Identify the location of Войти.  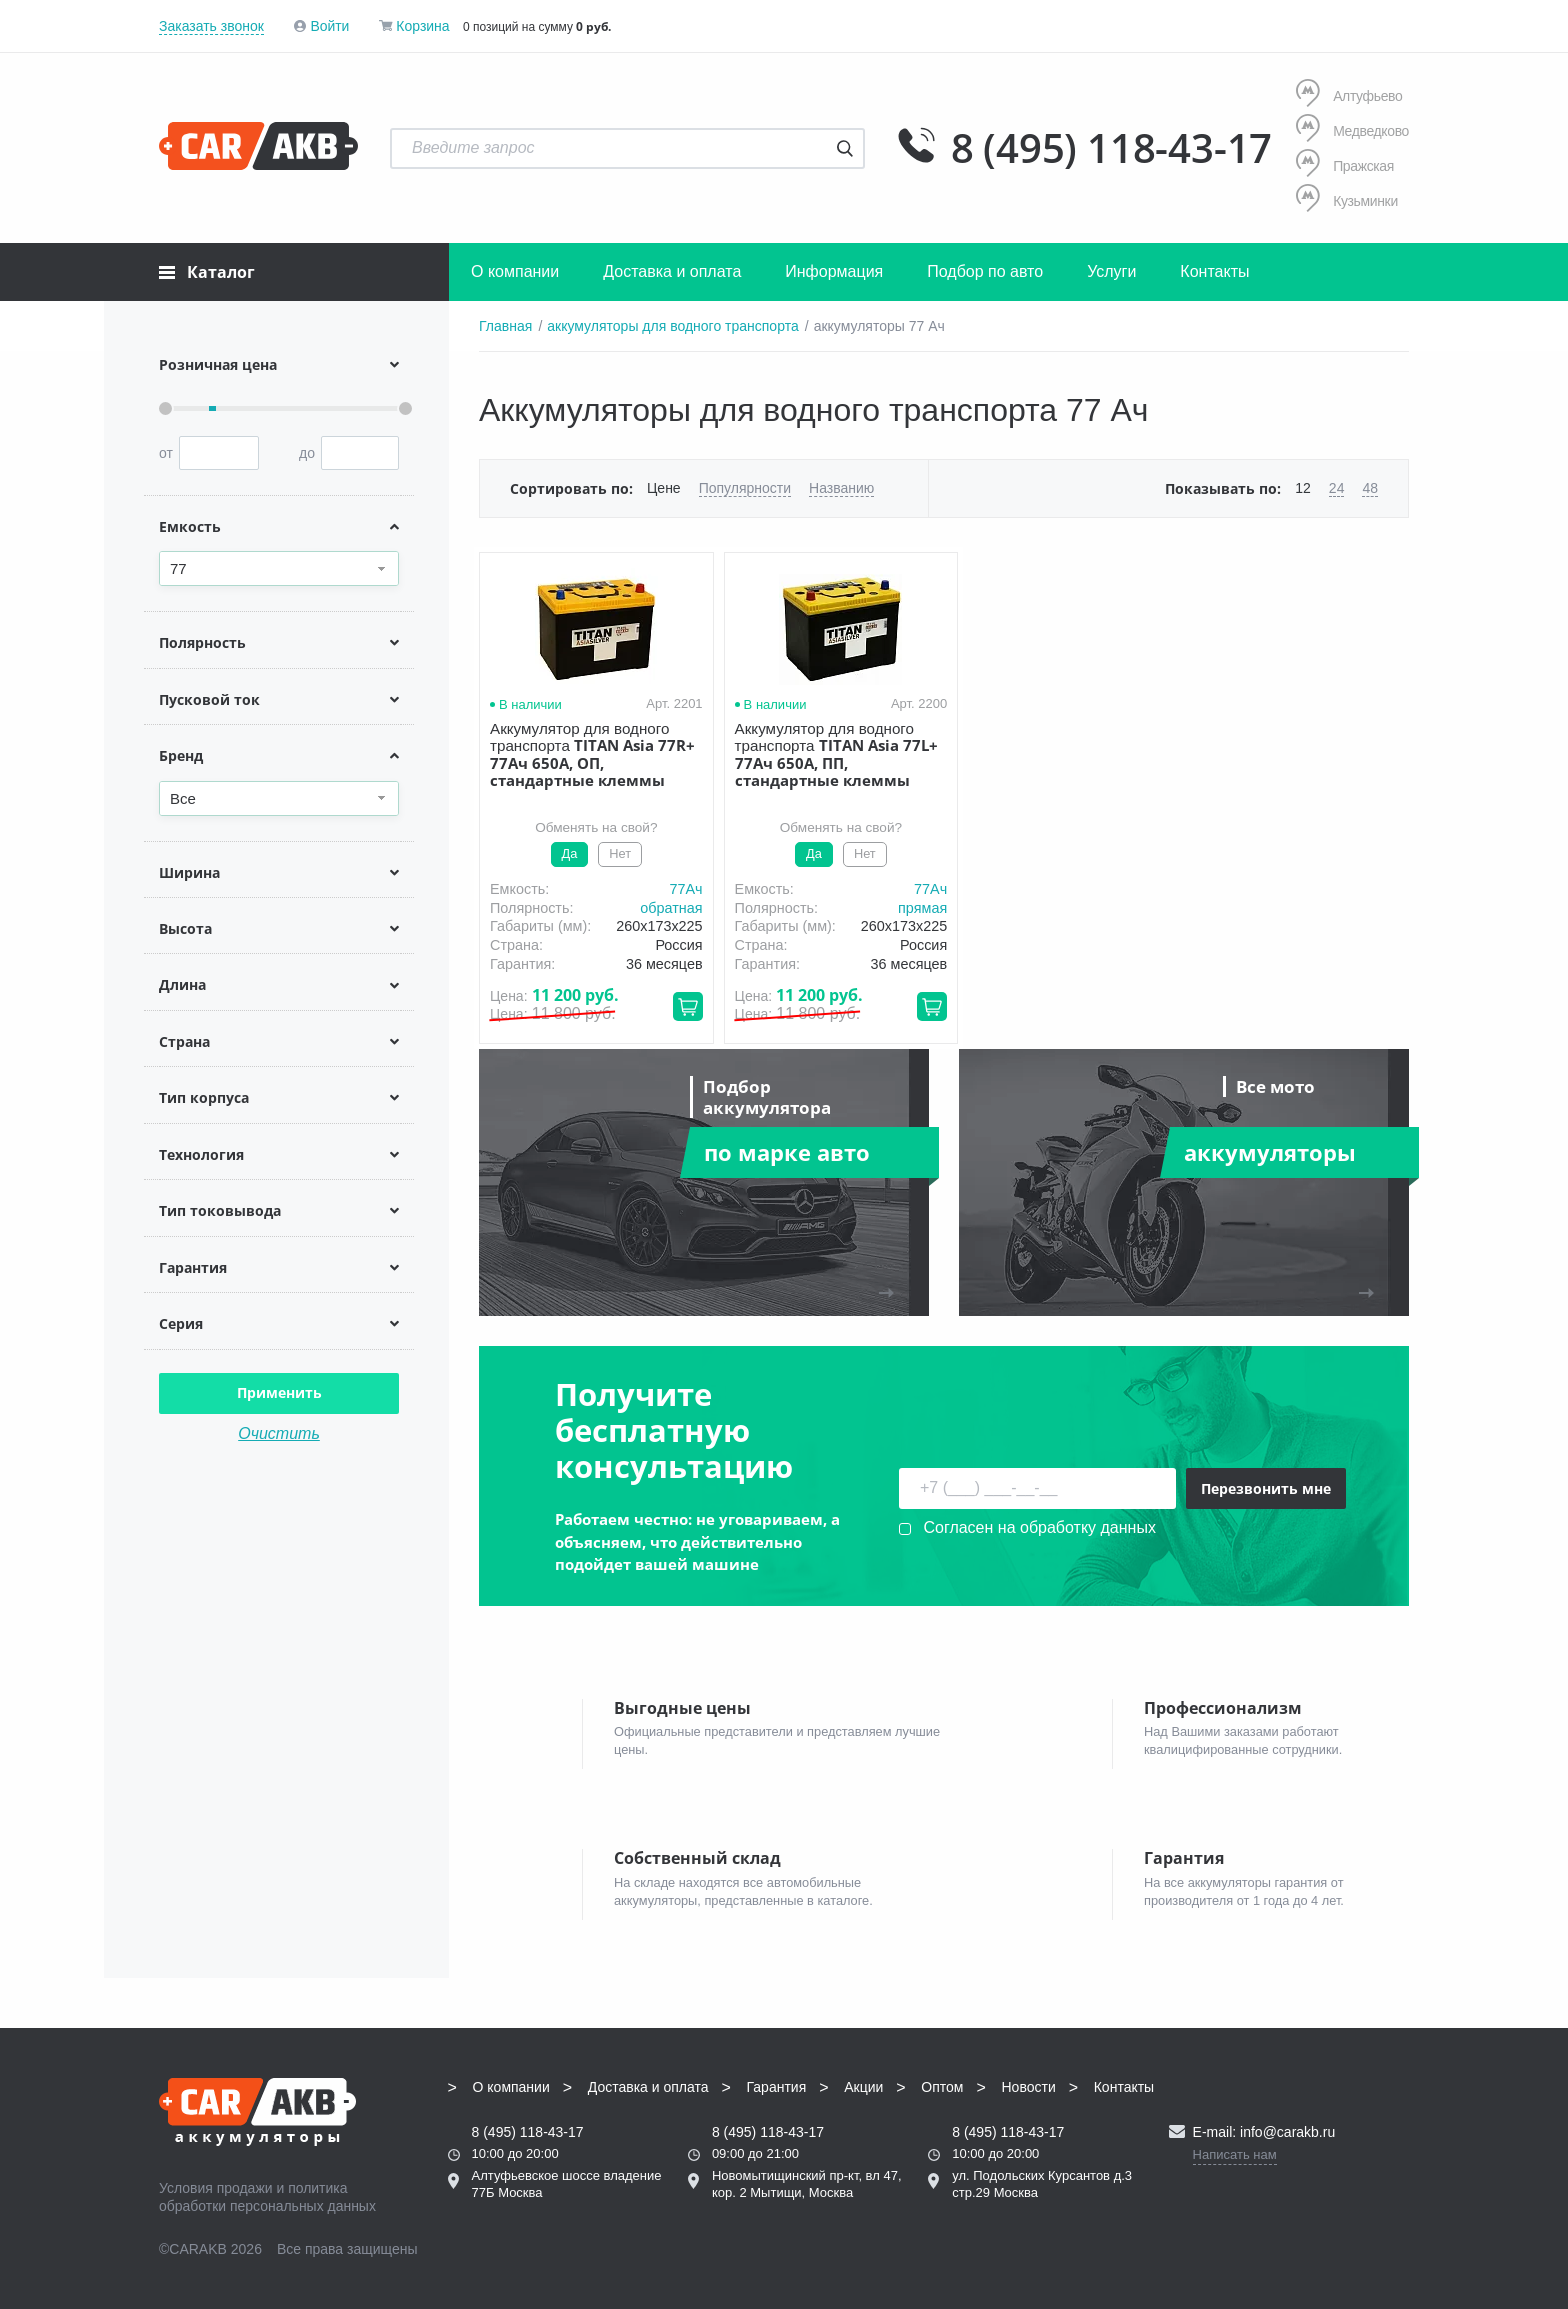
(329, 26).